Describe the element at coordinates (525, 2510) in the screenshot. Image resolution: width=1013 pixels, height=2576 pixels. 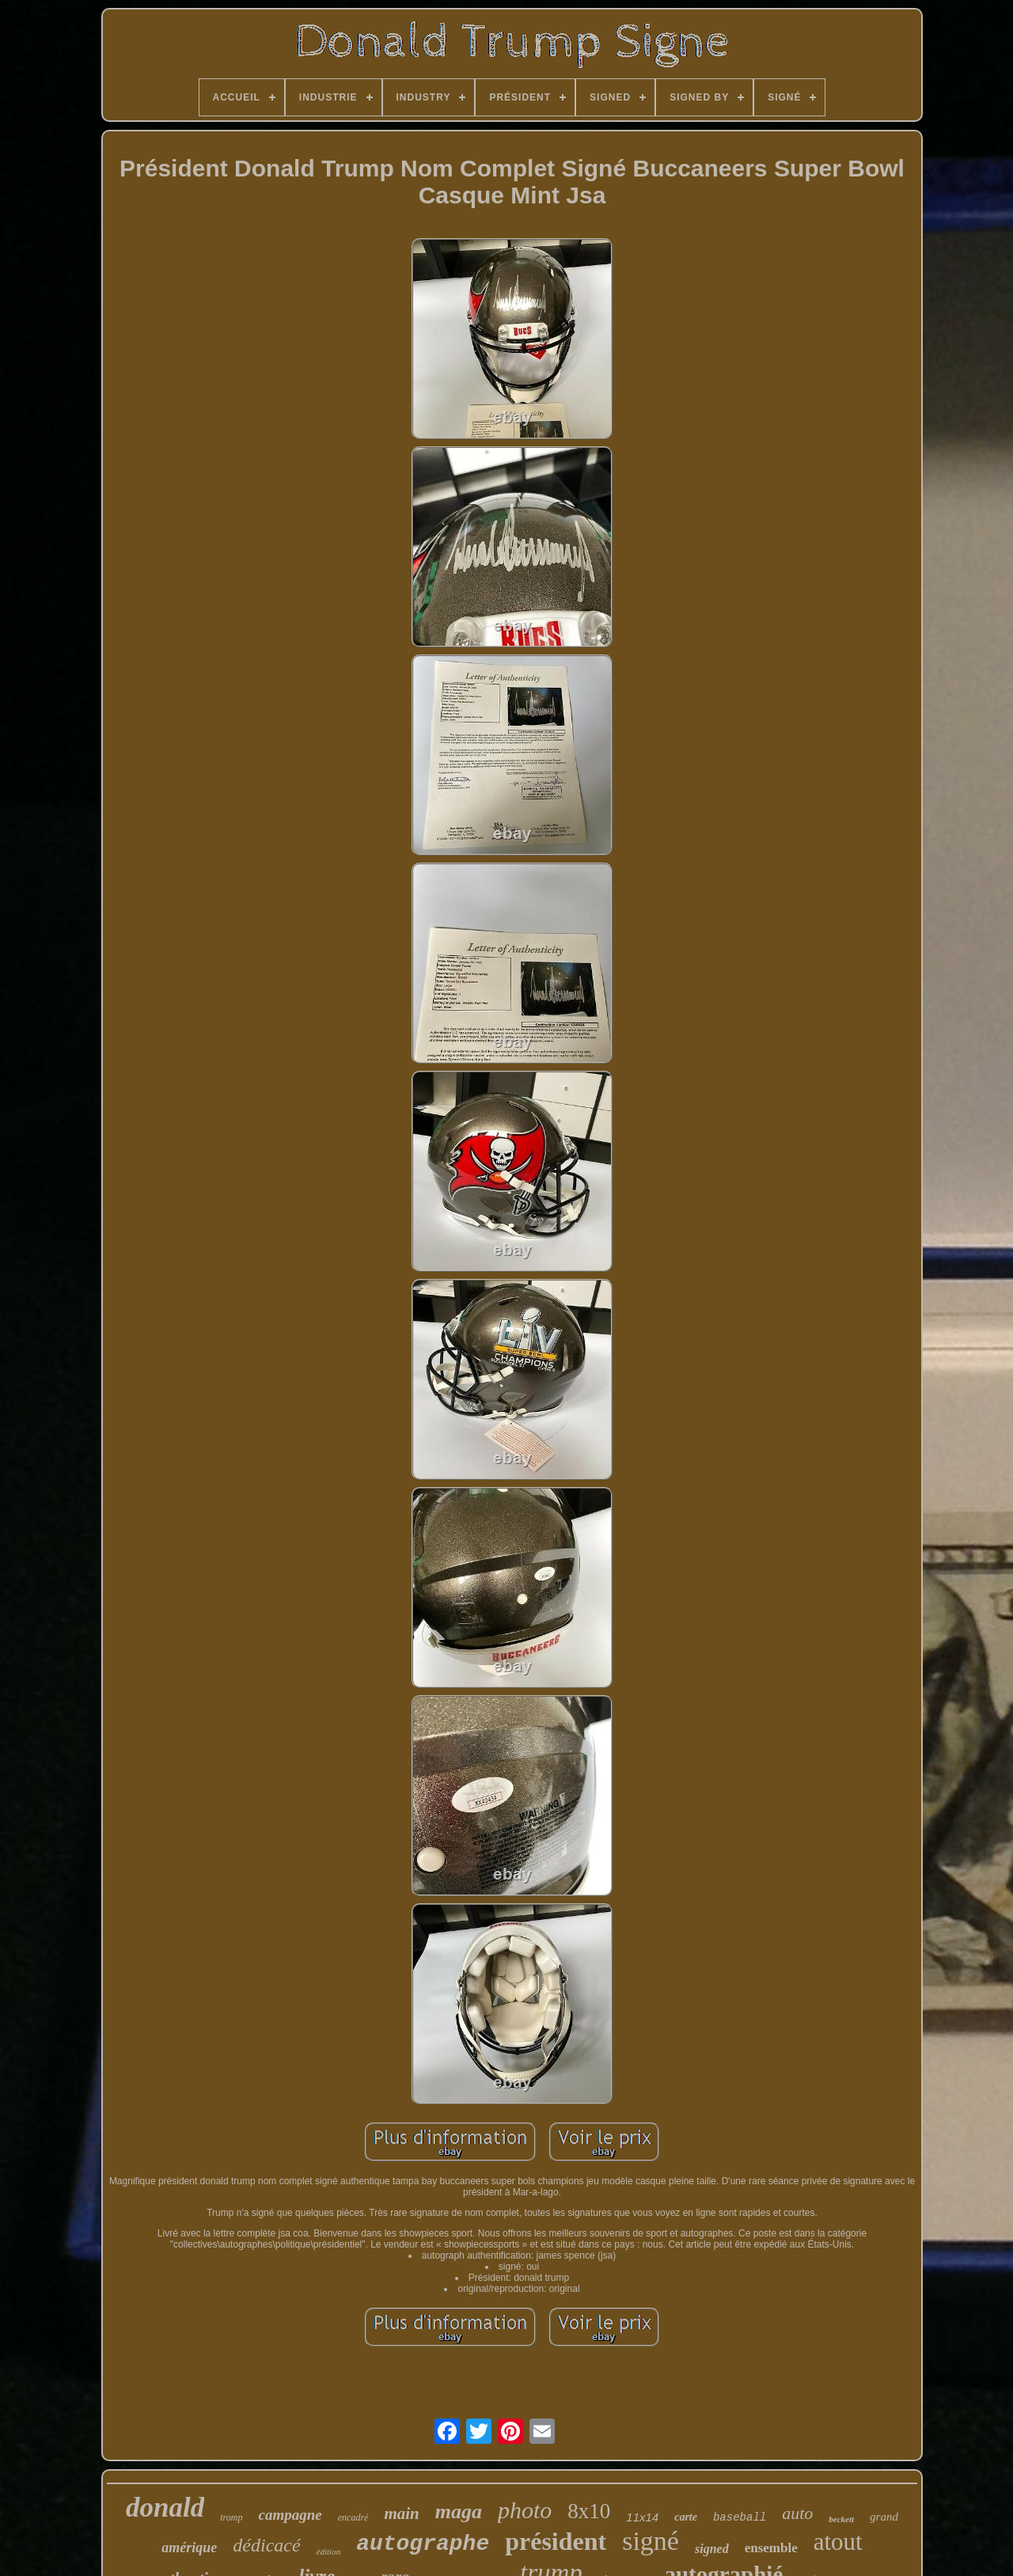
I see `photo` at that location.